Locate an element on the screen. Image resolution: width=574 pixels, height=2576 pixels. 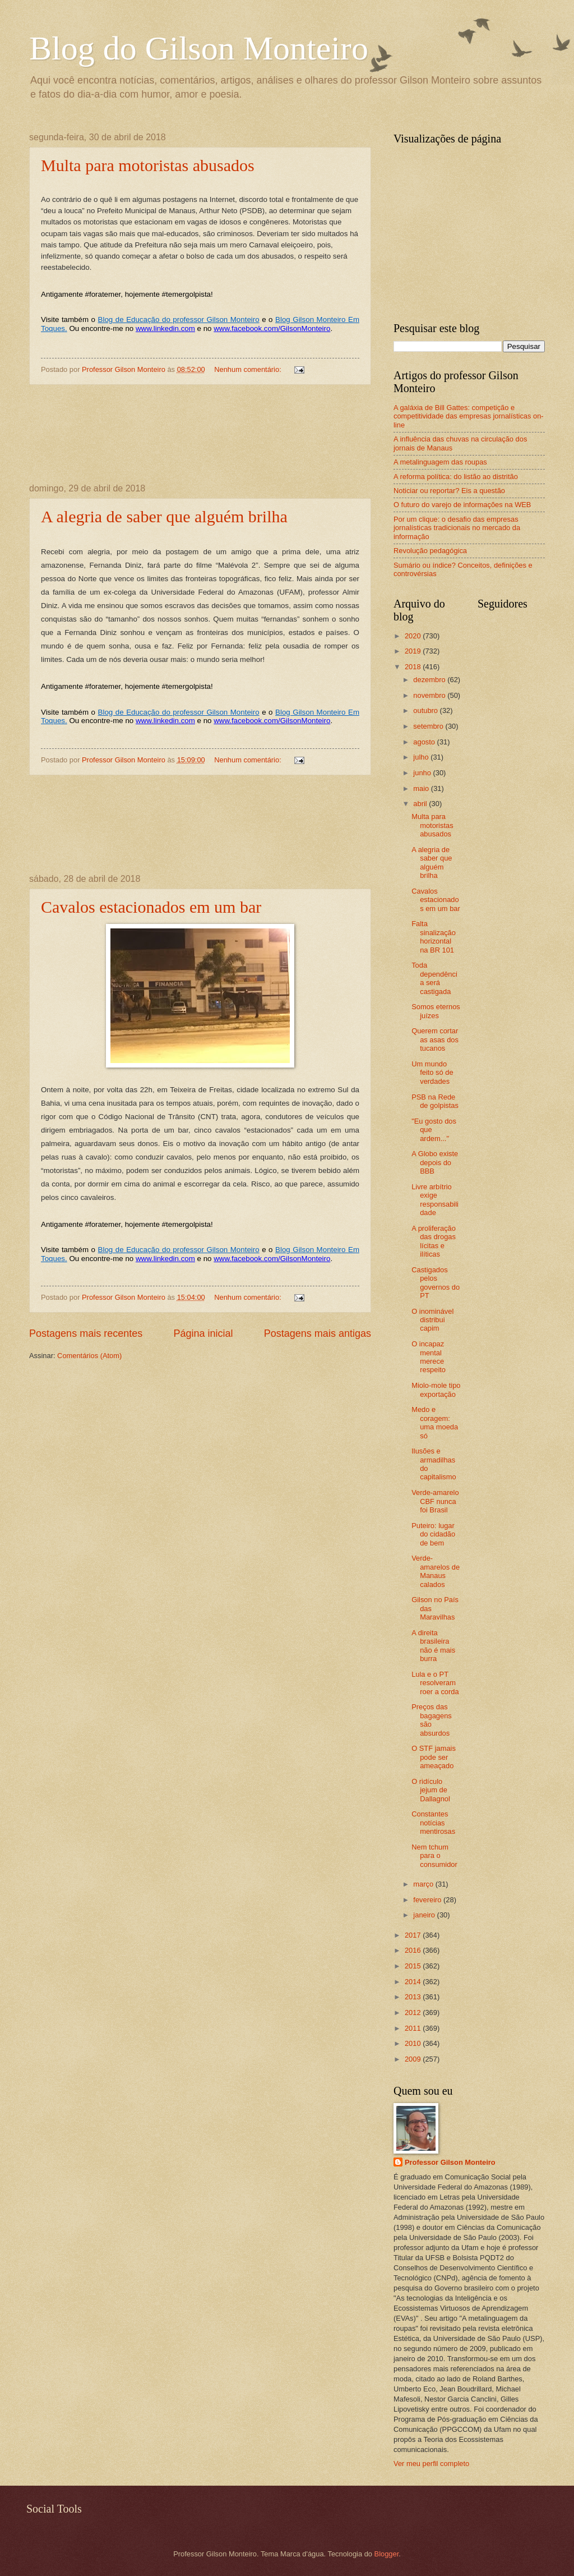
Postagens mais recentes is located at coordinates (85, 1333).